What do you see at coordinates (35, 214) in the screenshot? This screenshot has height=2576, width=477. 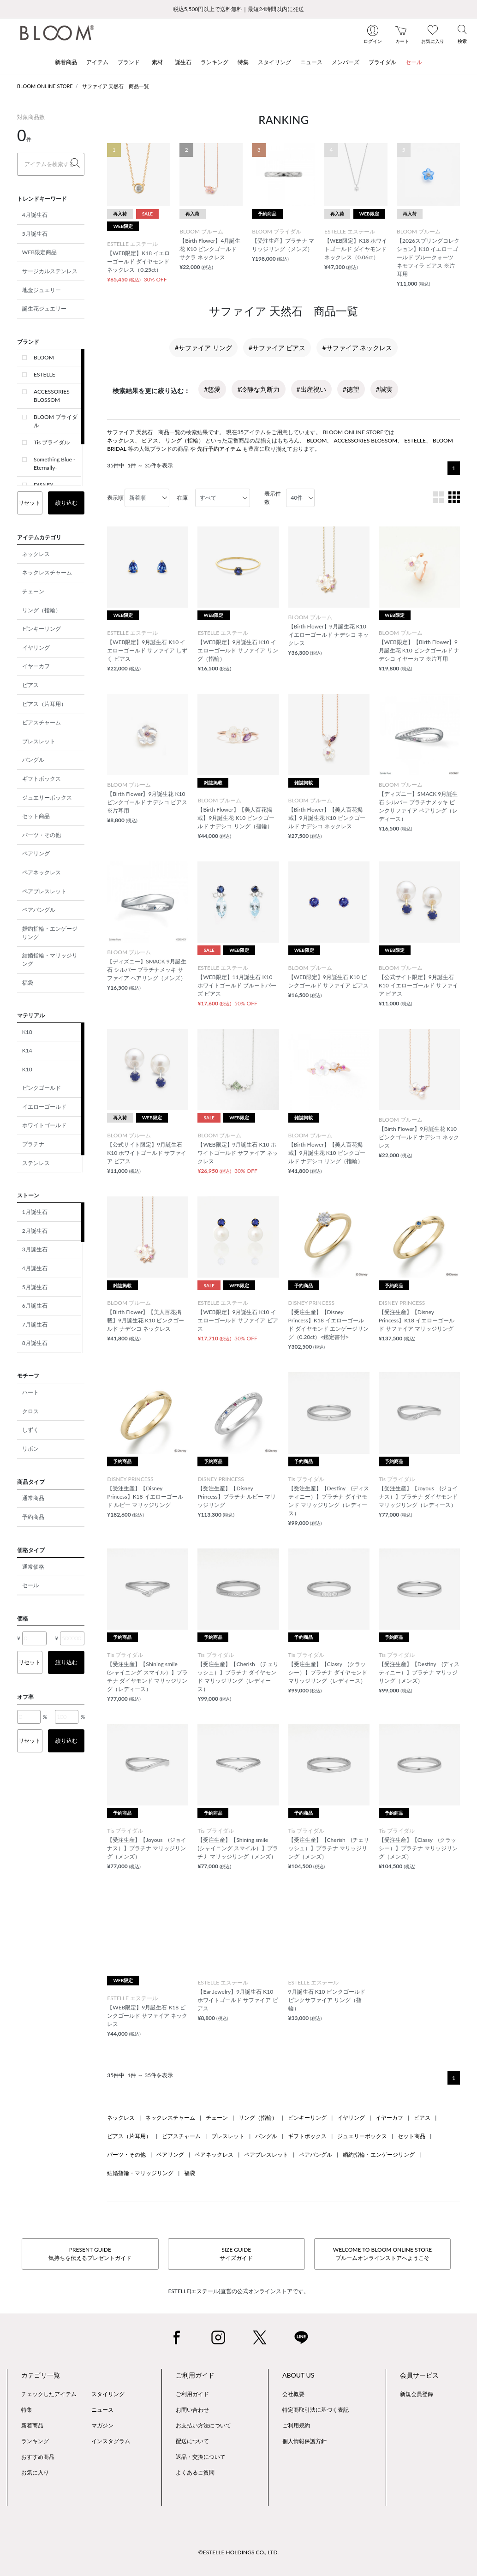 I see `4月誕生石` at bounding box center [35, 214].